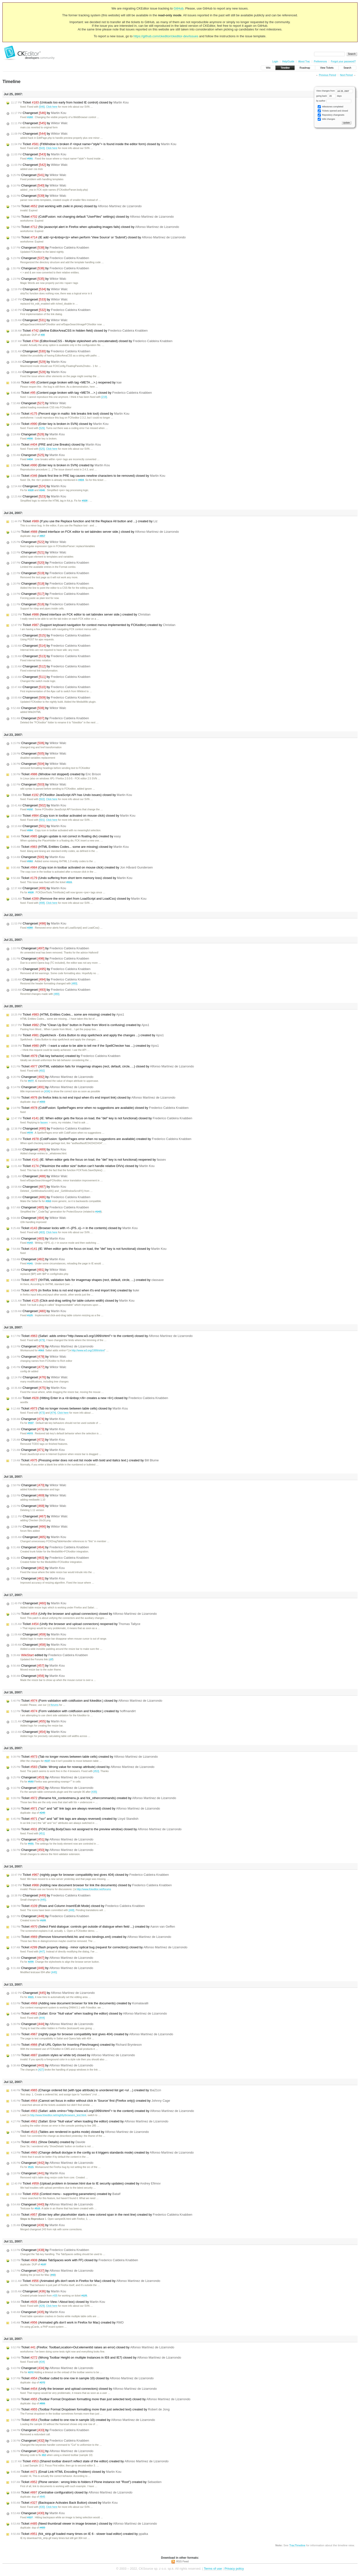  Describe the element at coordinates (42, 490) in the screenshot. I see `#346` at that location.